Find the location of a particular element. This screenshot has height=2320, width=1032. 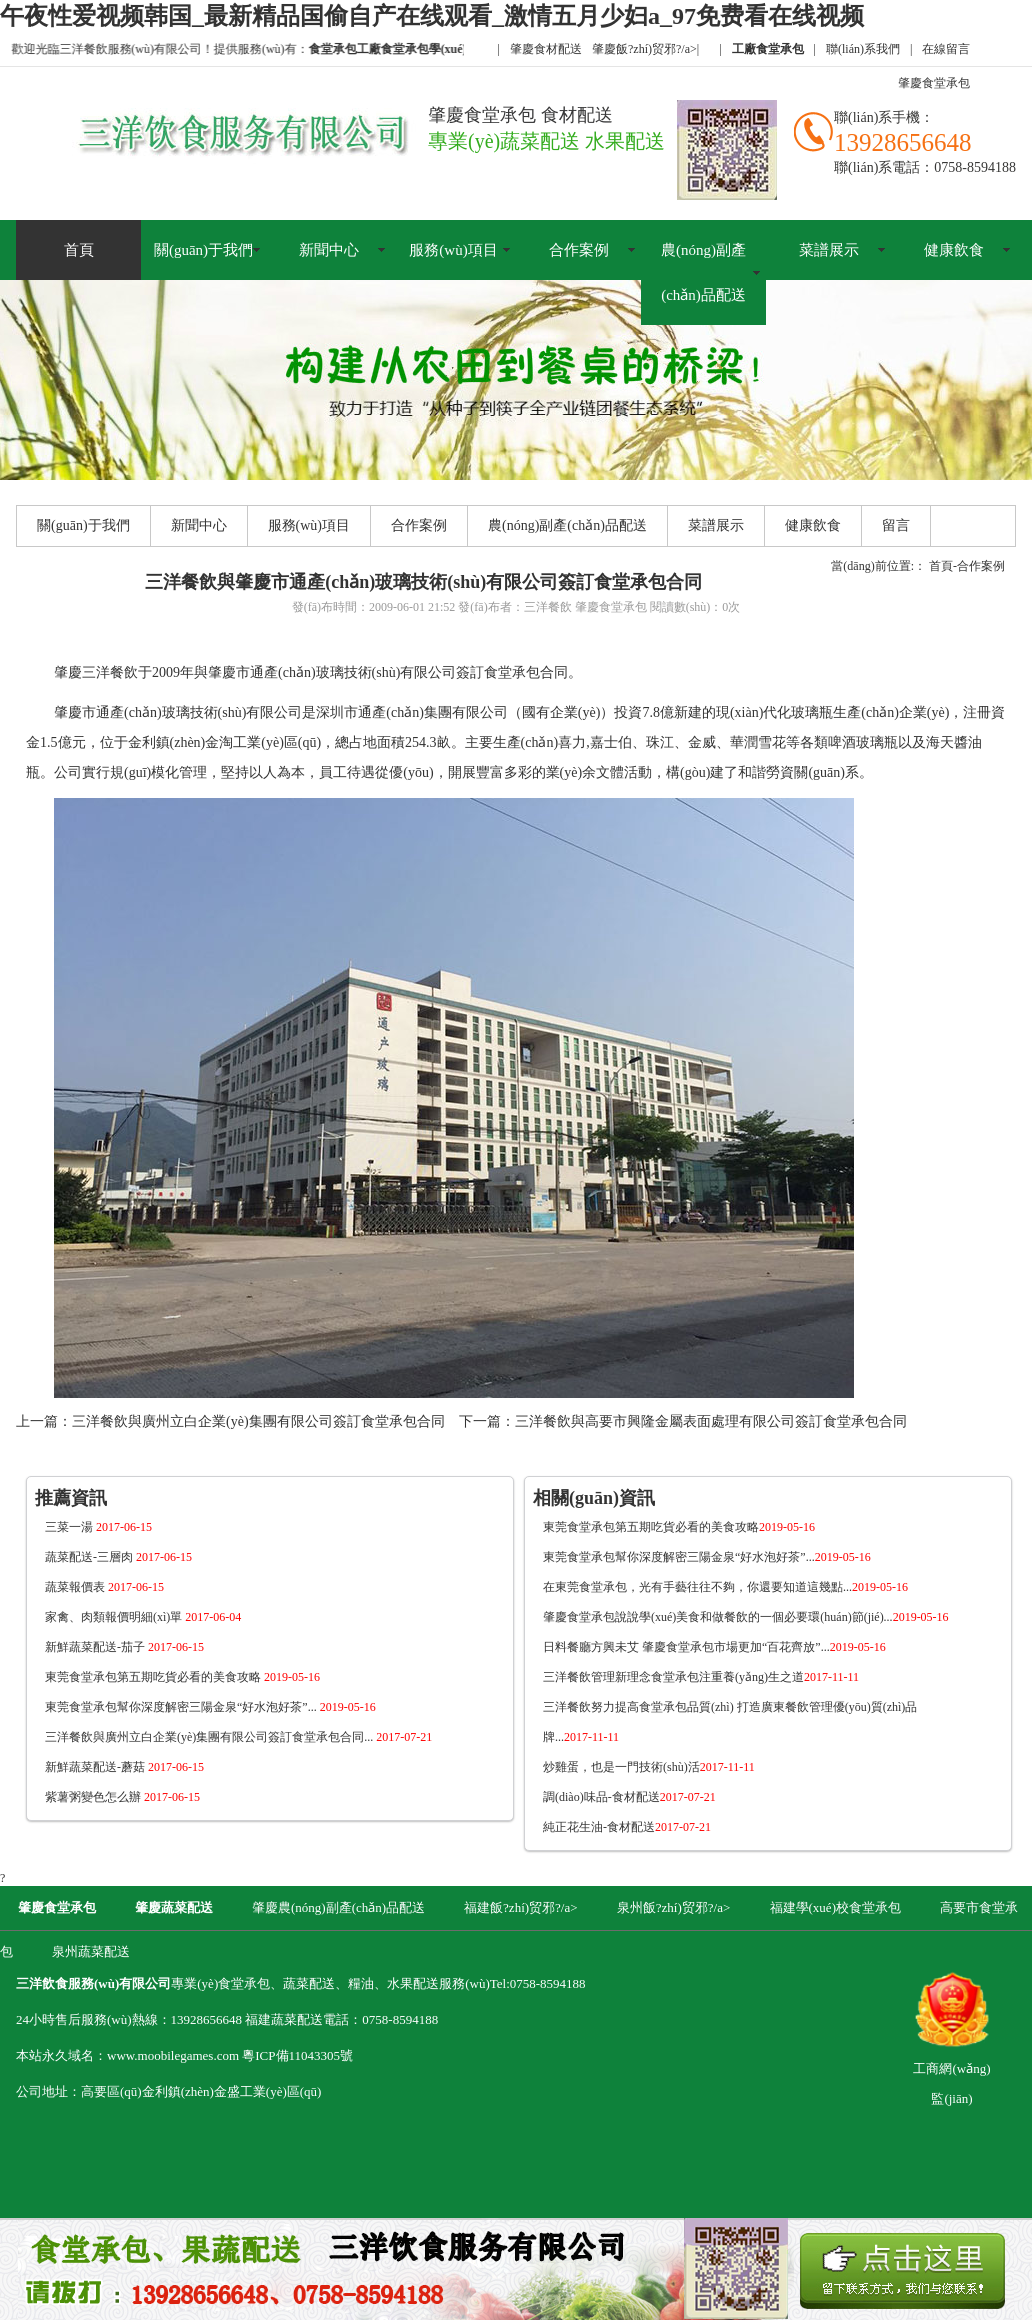

留言 is located at coordinates (896, 525).